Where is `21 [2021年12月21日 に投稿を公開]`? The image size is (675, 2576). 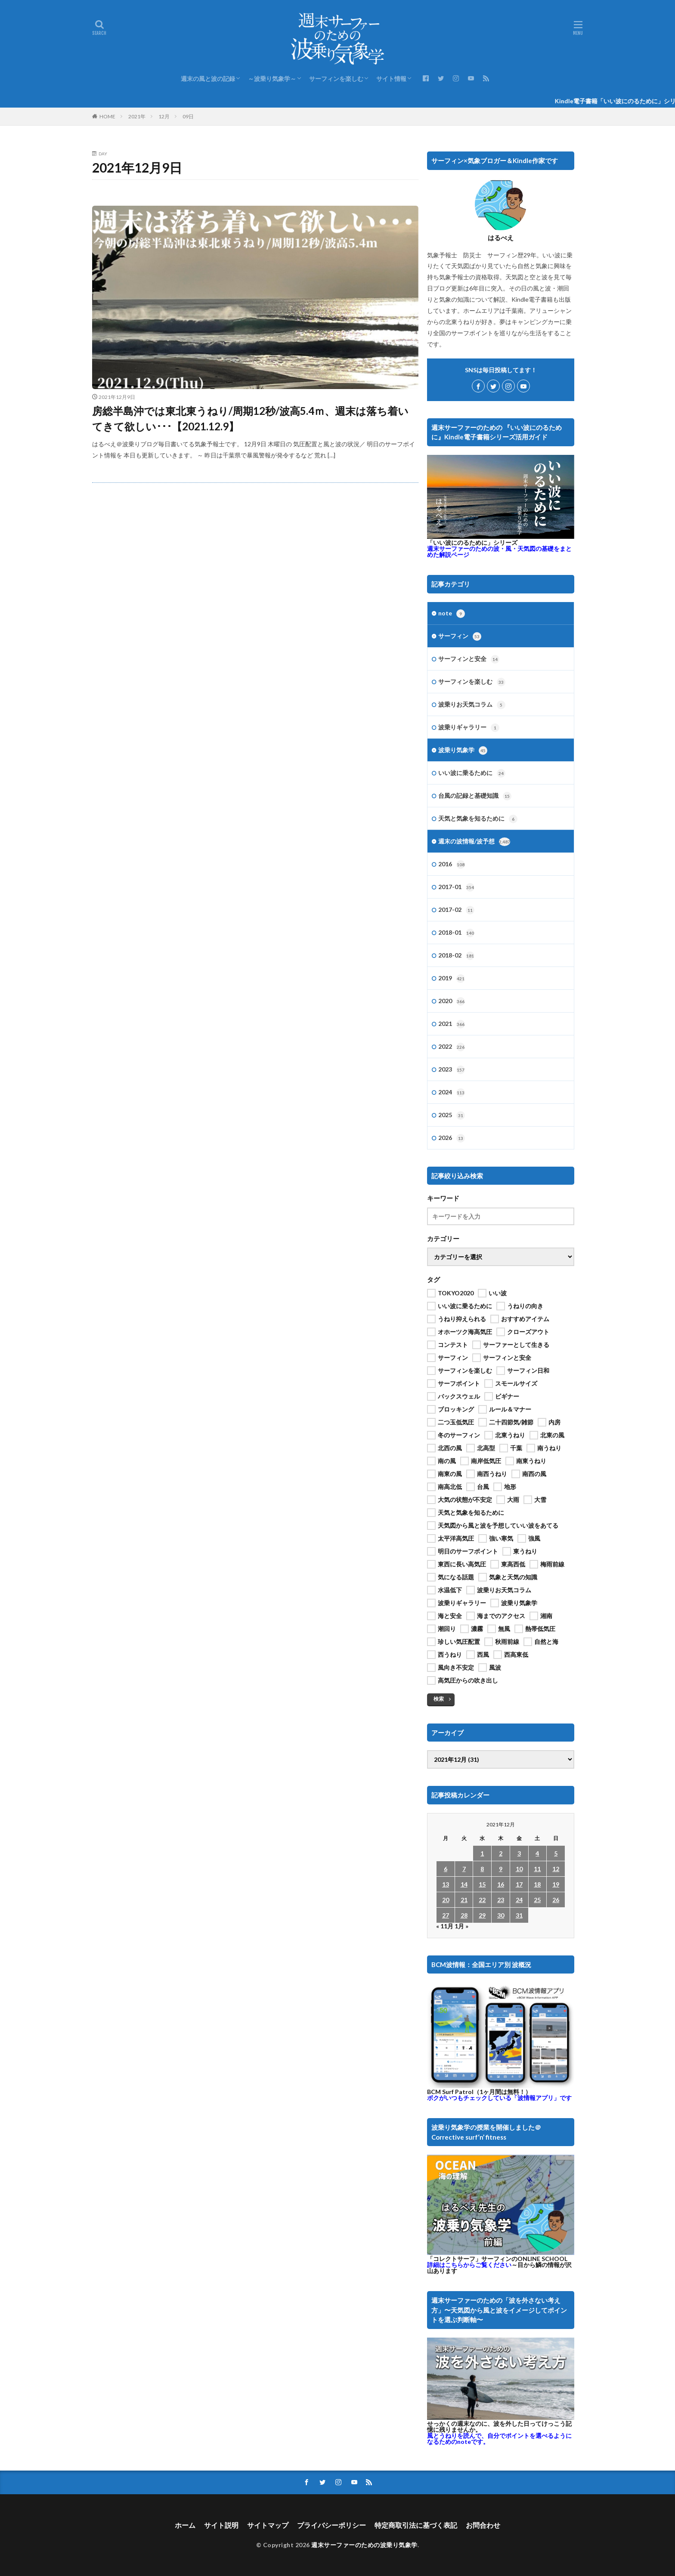
21 [2021年12月21日 に投稿を公開] is located at coordinates (464, 1899).